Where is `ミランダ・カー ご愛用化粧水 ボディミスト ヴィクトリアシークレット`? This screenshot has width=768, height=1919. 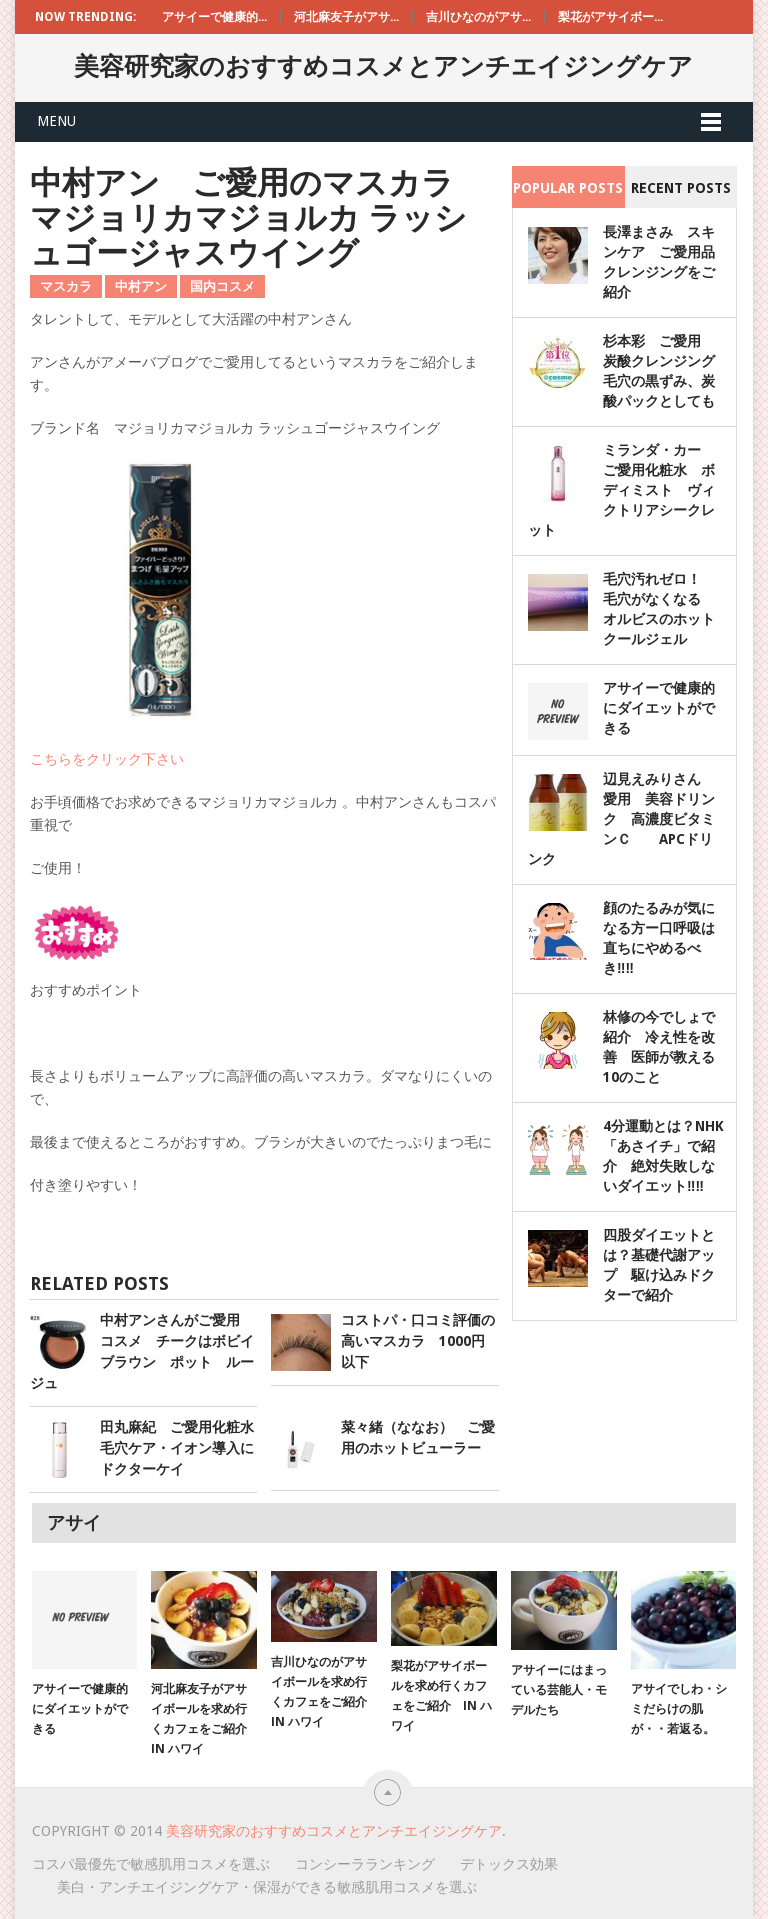
ミランダ・カー ご愛用化粧水 ボディミスト ヴィクトリアシークレット is located at coordinates (621, 490).